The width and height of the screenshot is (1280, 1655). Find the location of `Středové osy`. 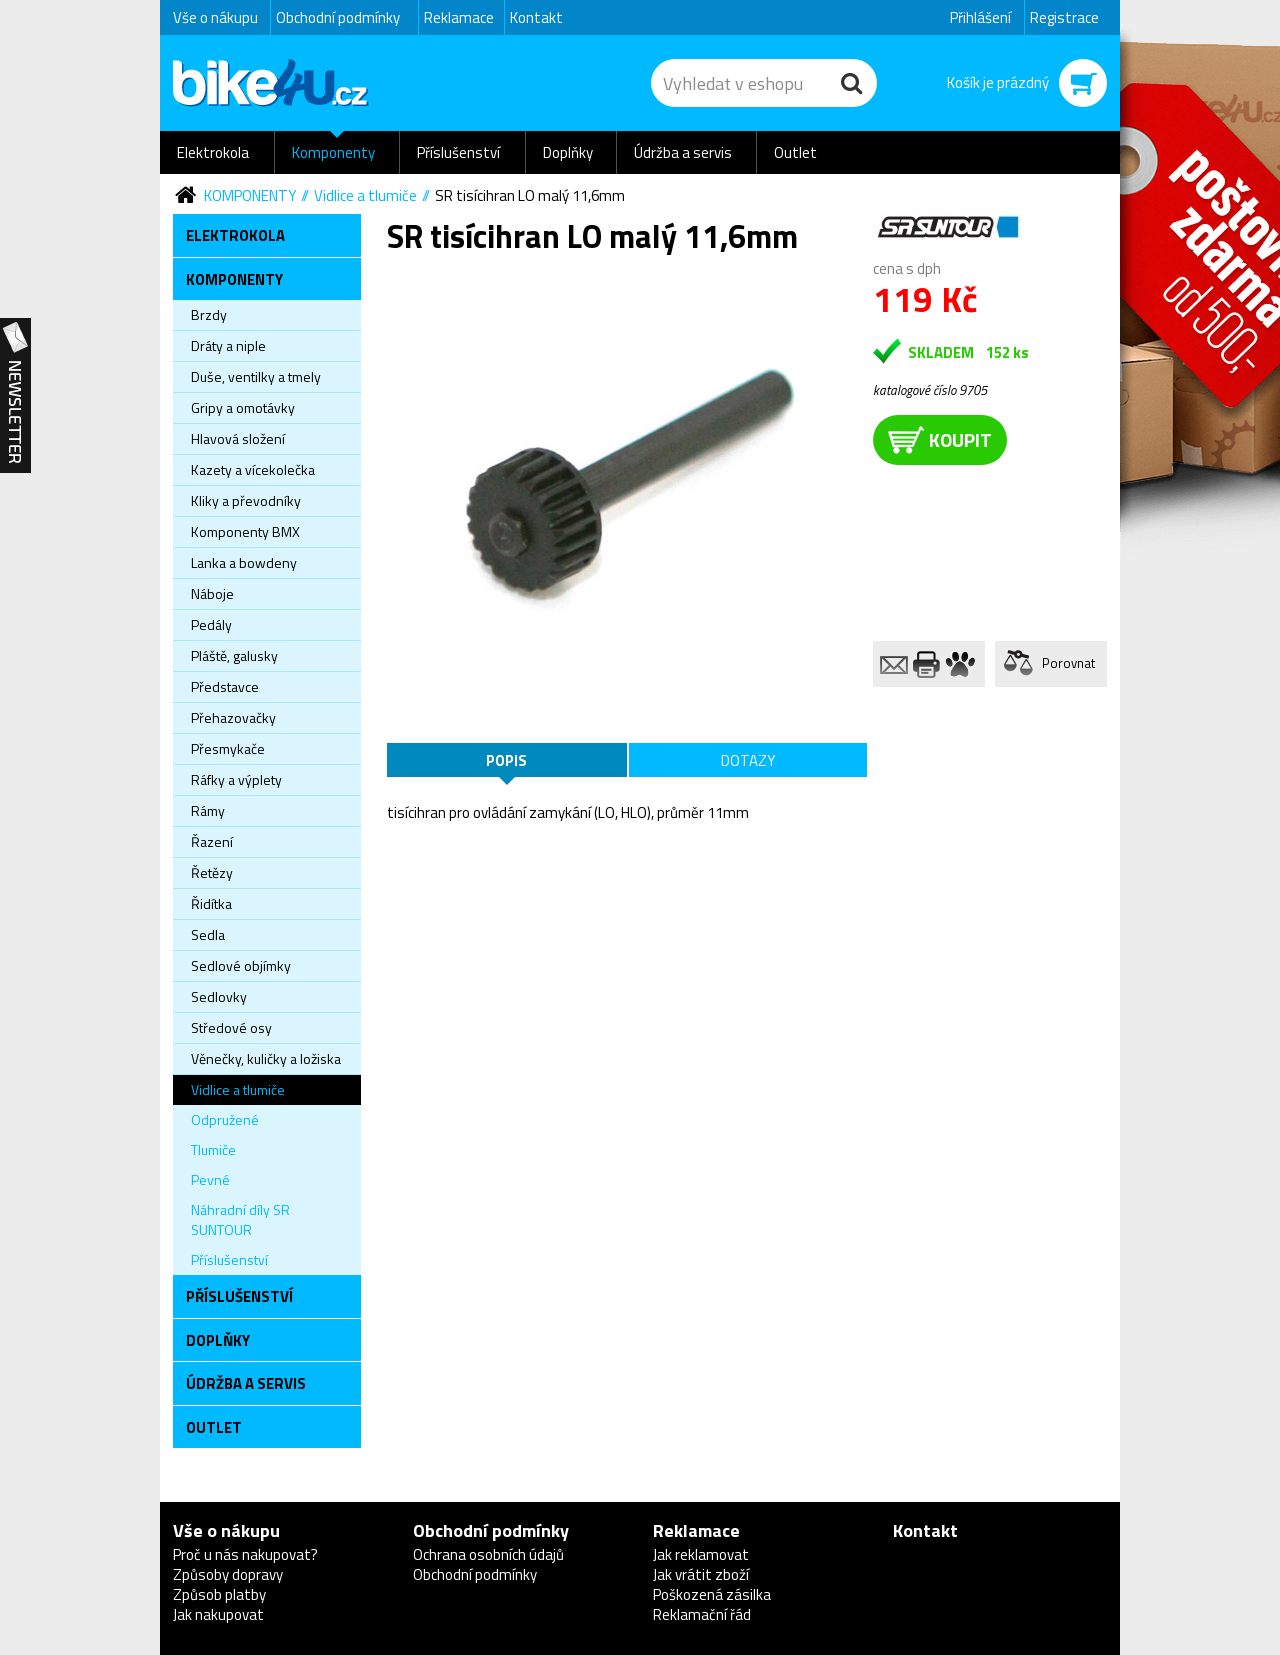

Středové osy is located at coordinates (231, 1027).